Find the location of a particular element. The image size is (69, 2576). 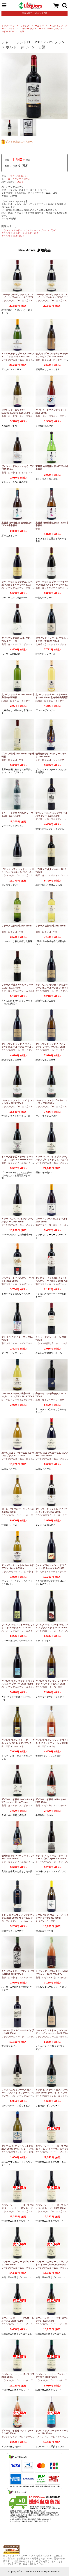

アントワーヌ シャトレ シャルドネ グラン パルセル 750ml is located at coordinates (18, 1567).